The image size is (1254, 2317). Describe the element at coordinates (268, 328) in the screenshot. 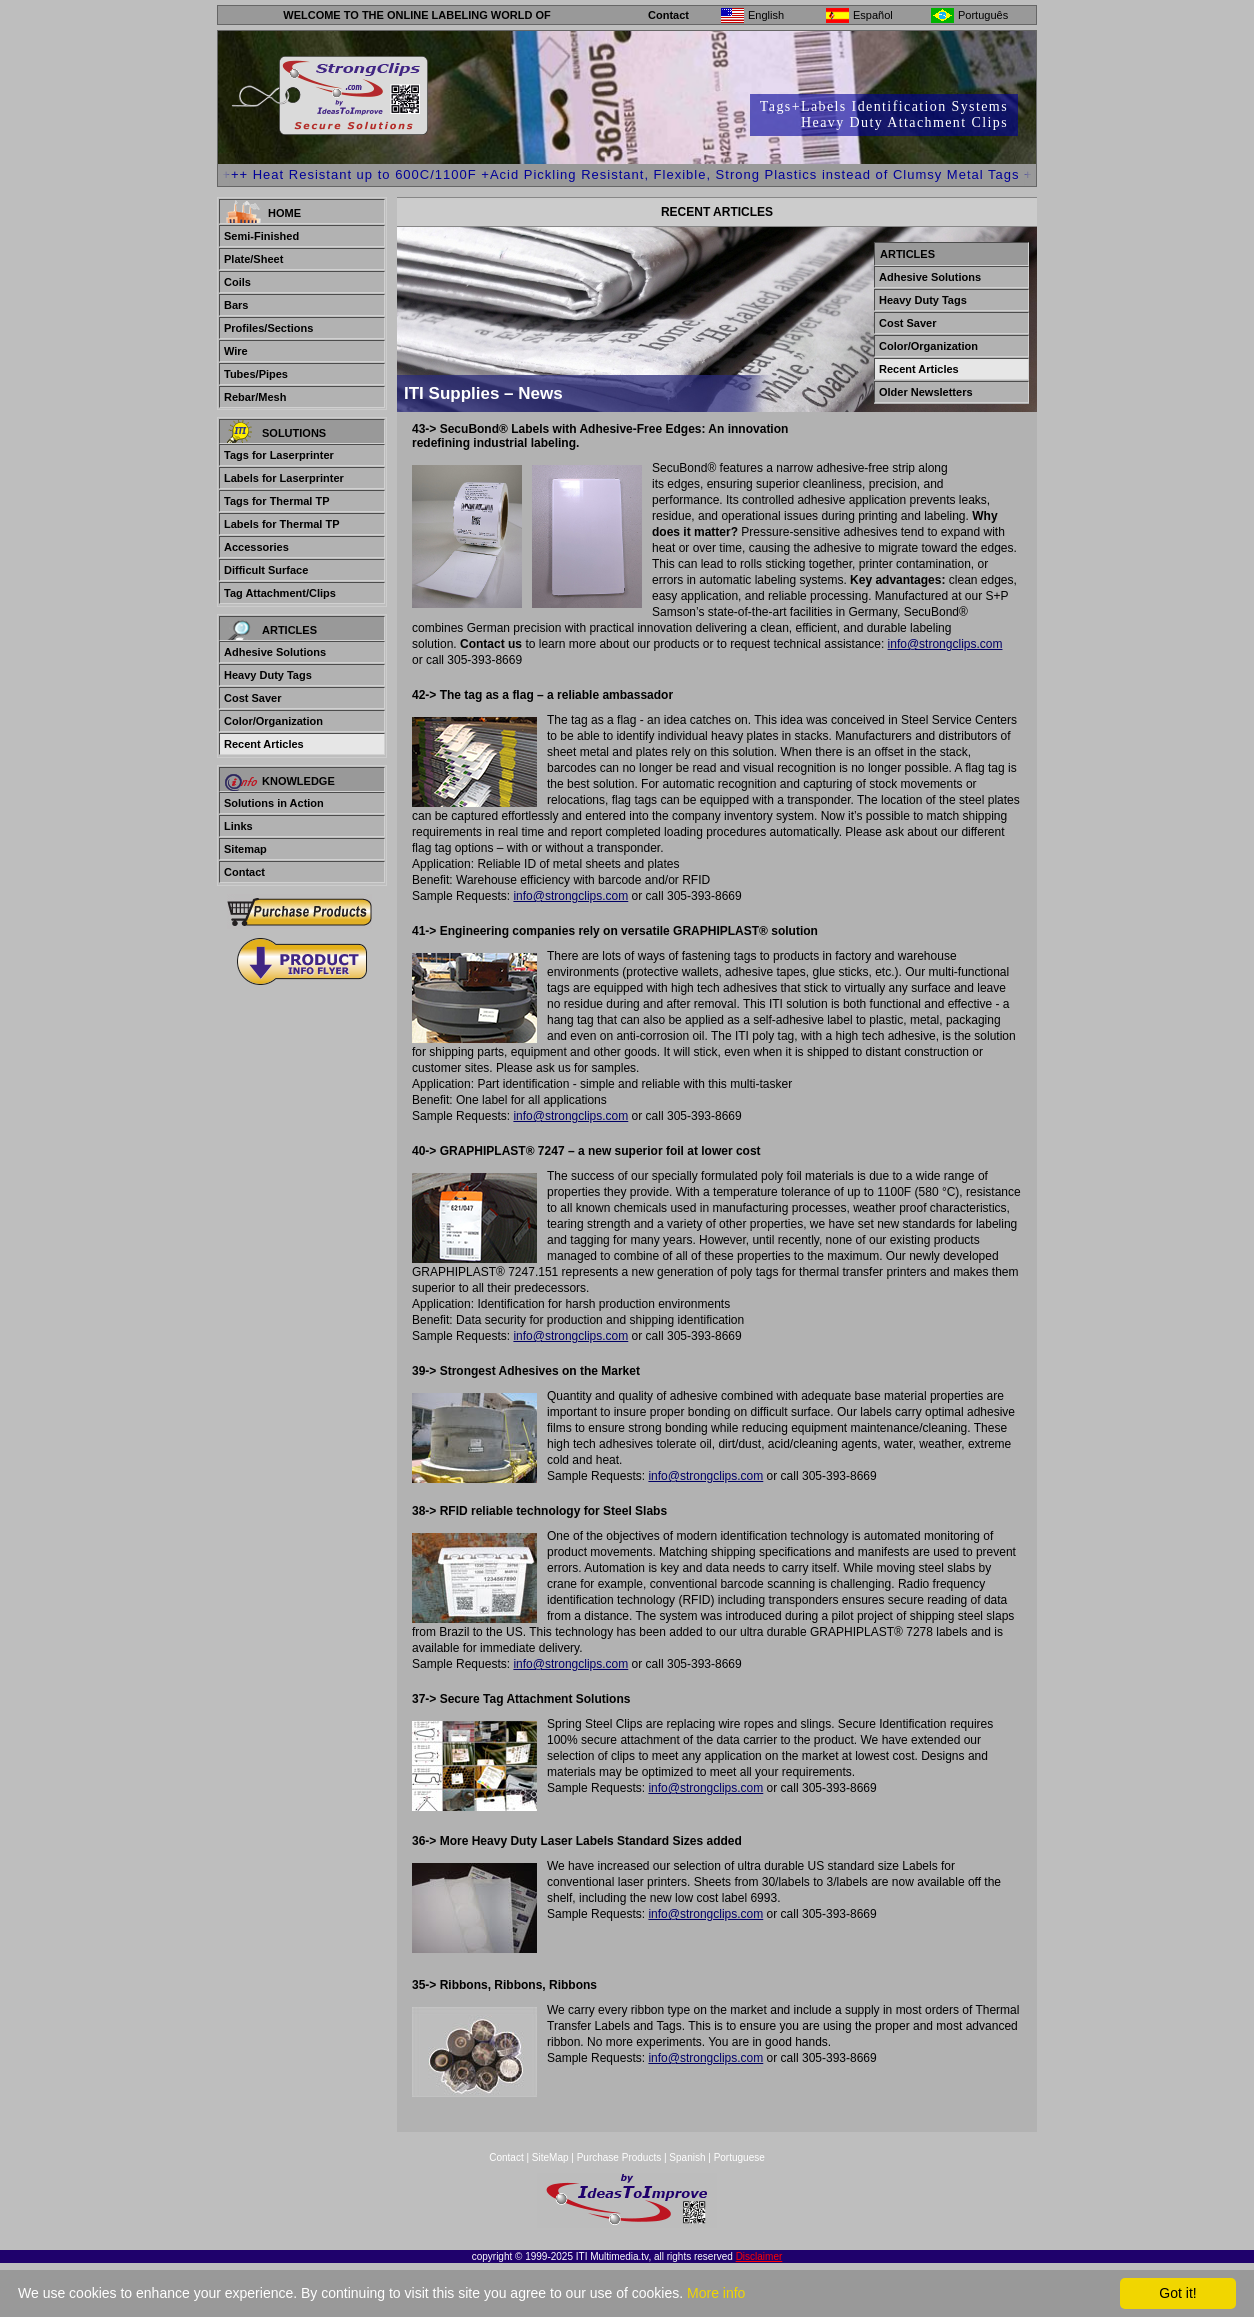

I see `Profiles/Sections` at that location.